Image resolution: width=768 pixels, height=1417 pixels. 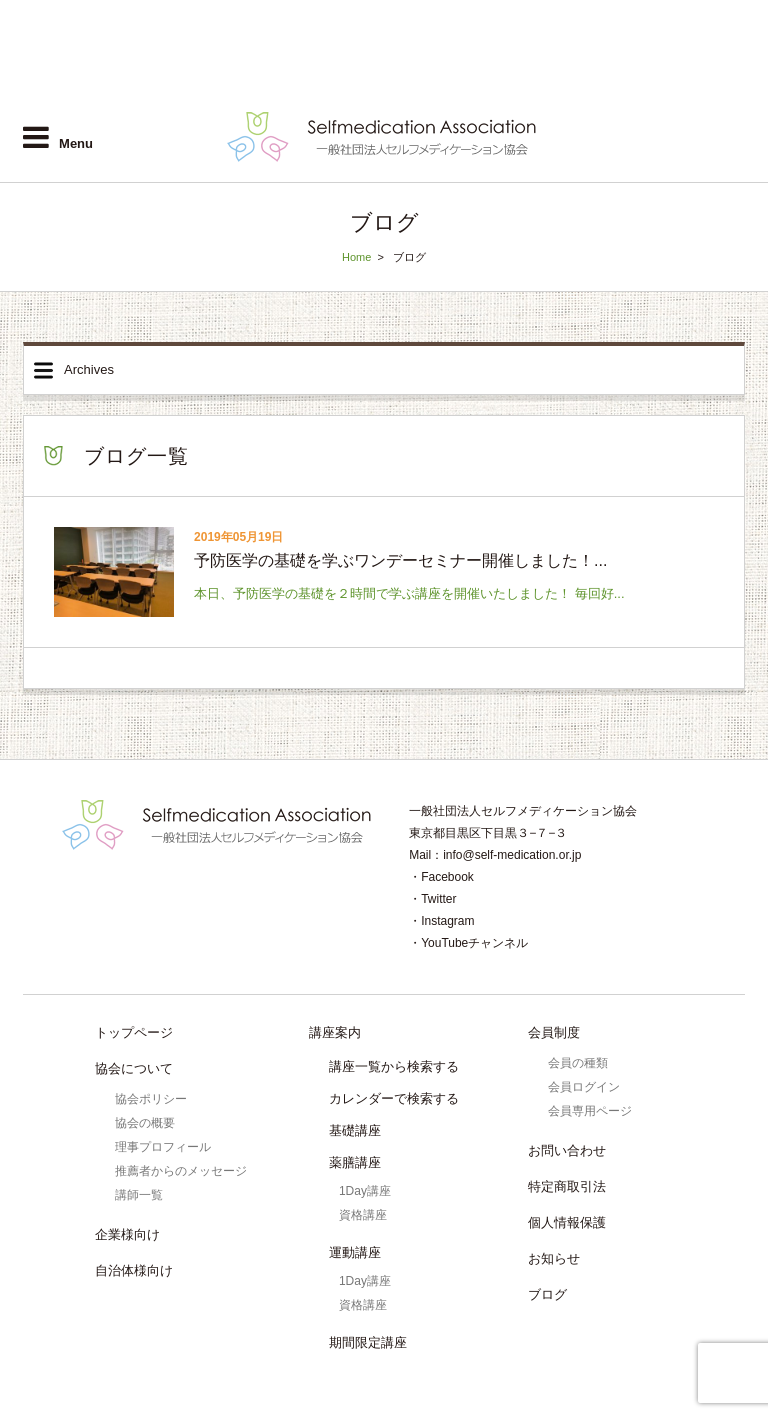 What do you see at coordinates (441, 877) in the screenshot?
I see `・Facebook` at bounding box center [441, 877].